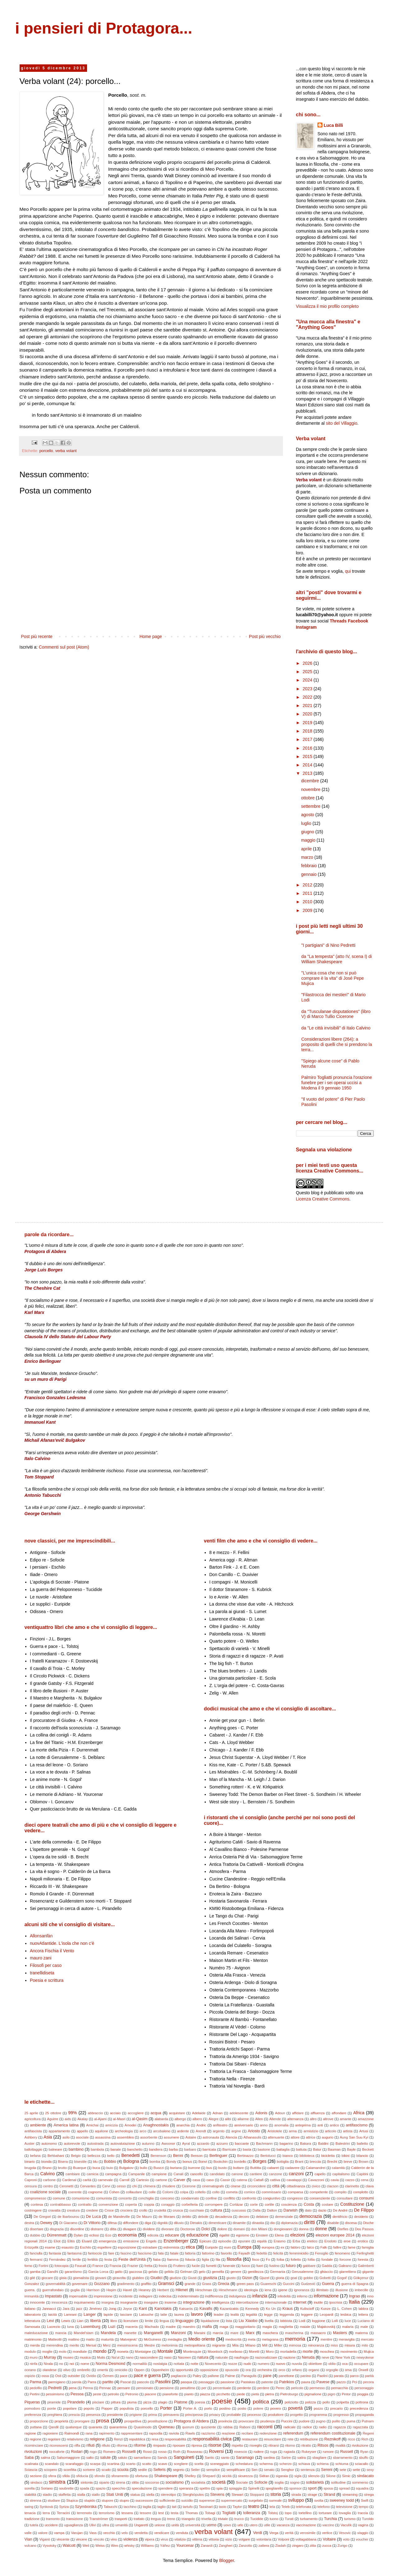 The image size is (398, 2576). I want to click on Post più vecchio, so click(265, 636).